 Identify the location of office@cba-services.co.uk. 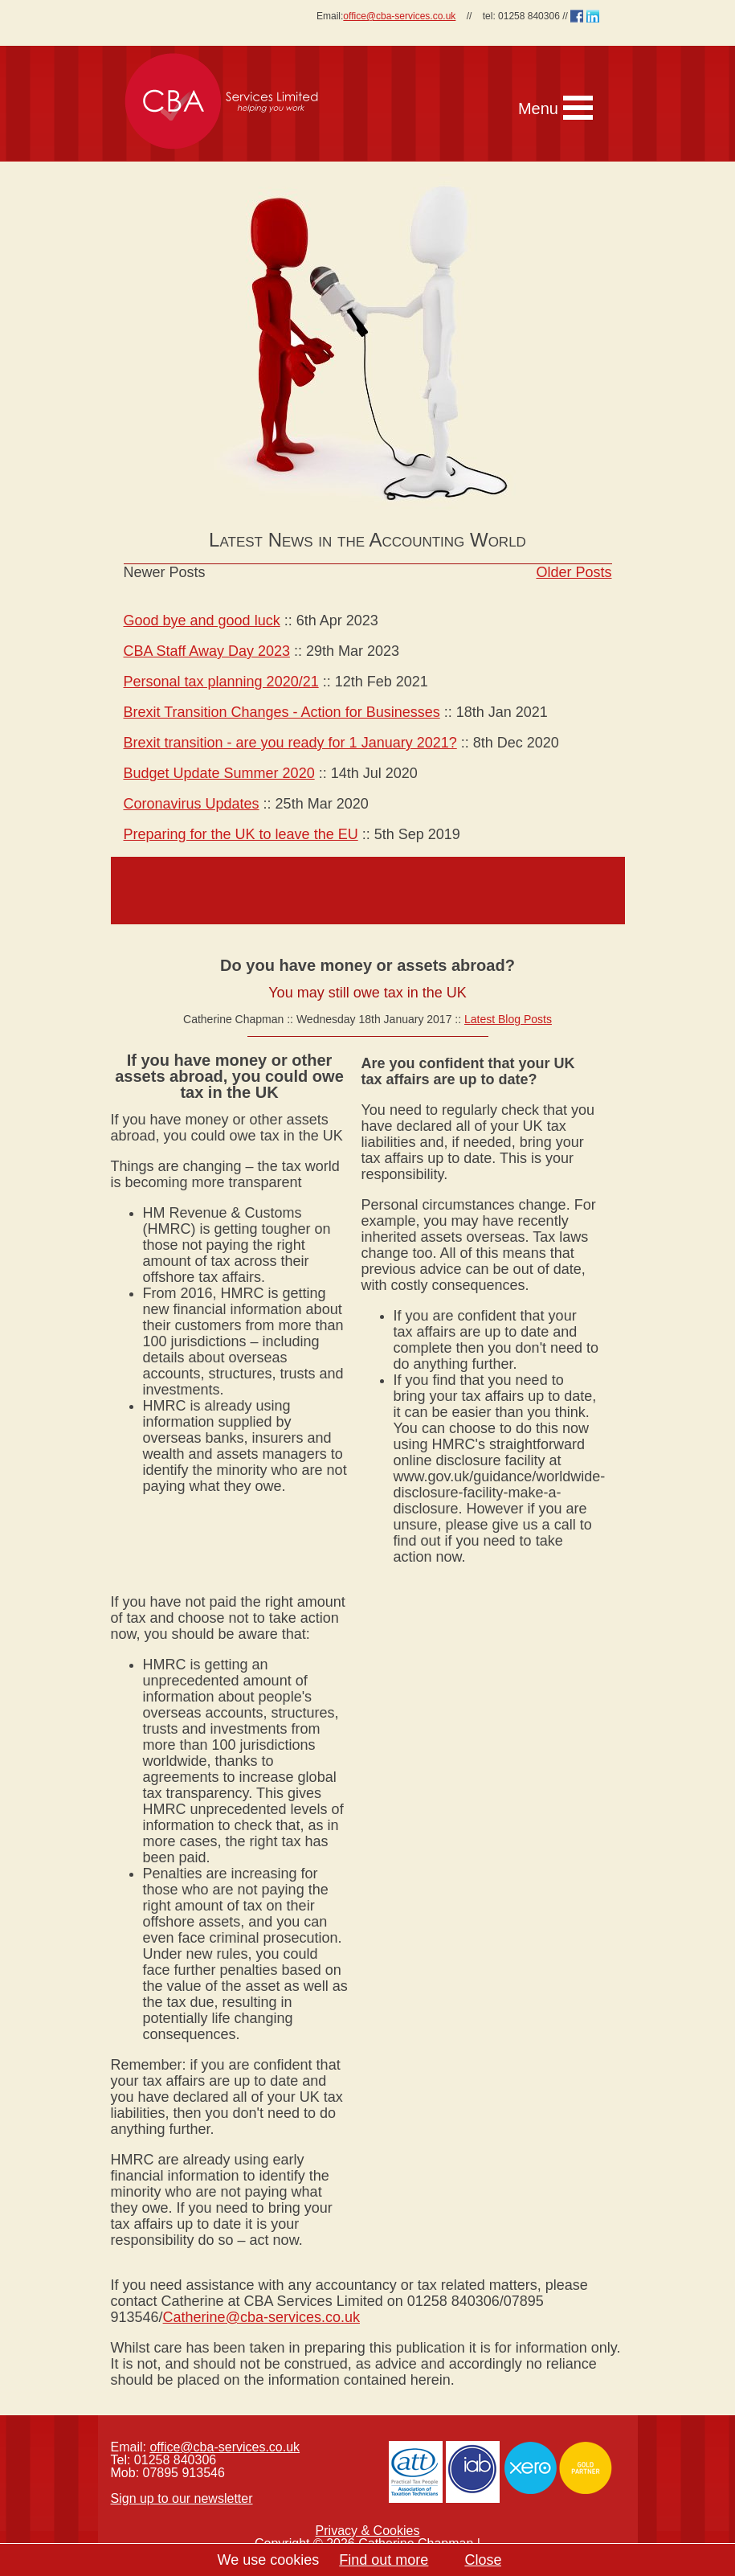
(399, 16).